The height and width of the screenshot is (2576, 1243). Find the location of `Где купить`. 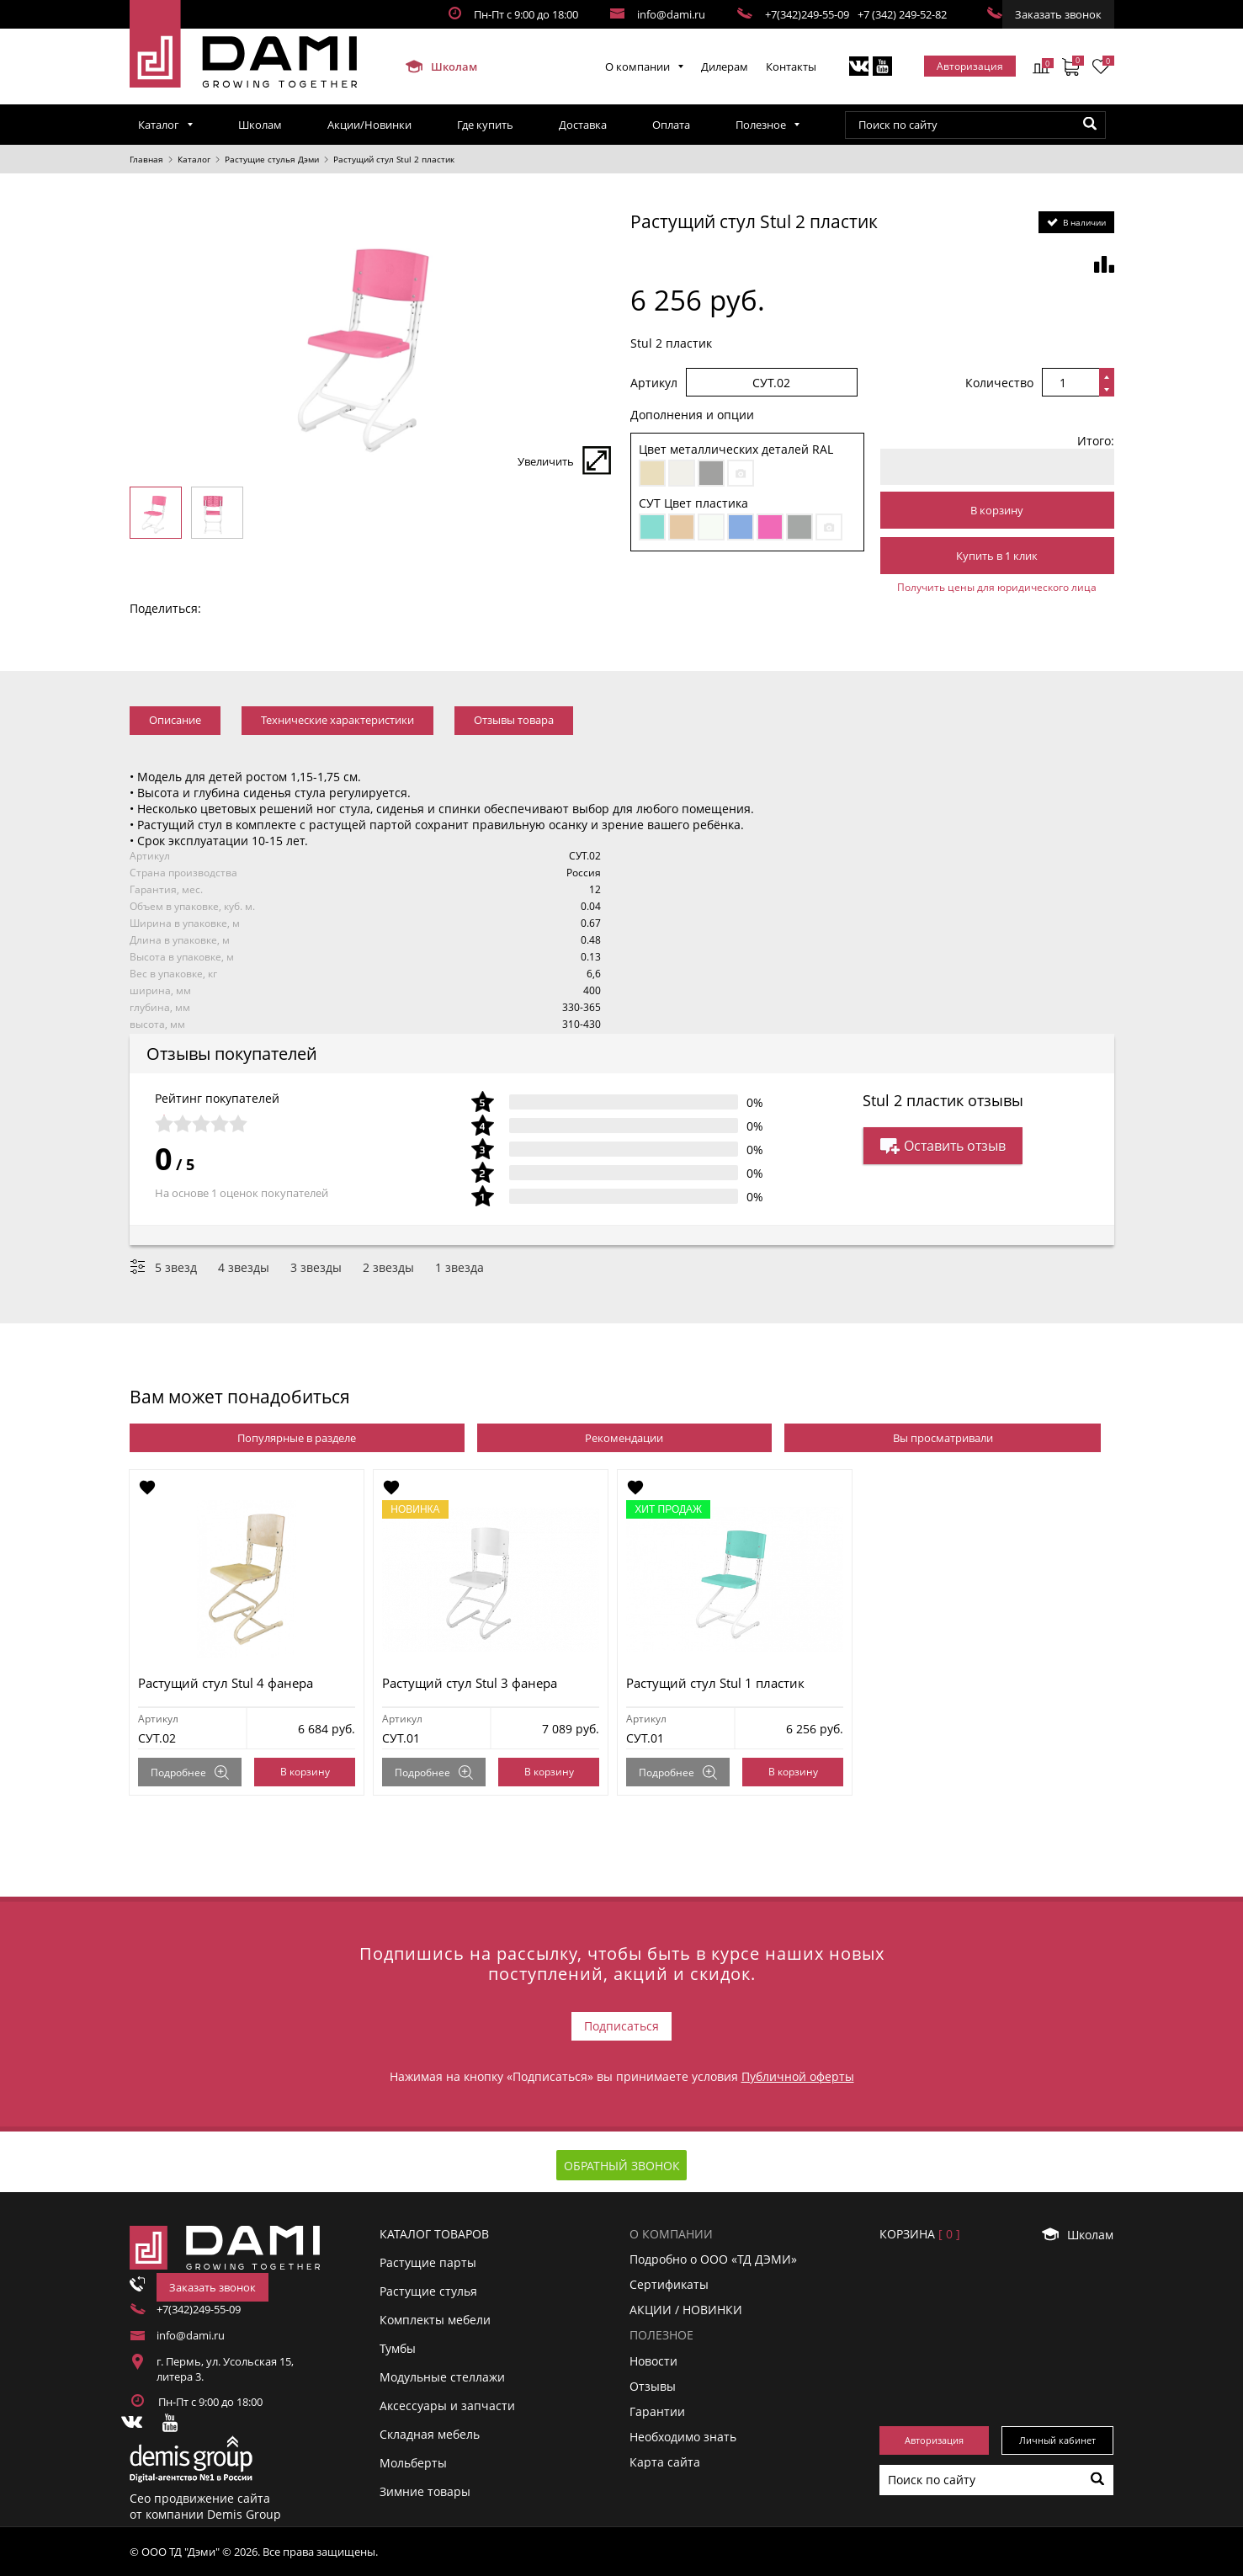

Где купить is located at coordinates (485, 124).